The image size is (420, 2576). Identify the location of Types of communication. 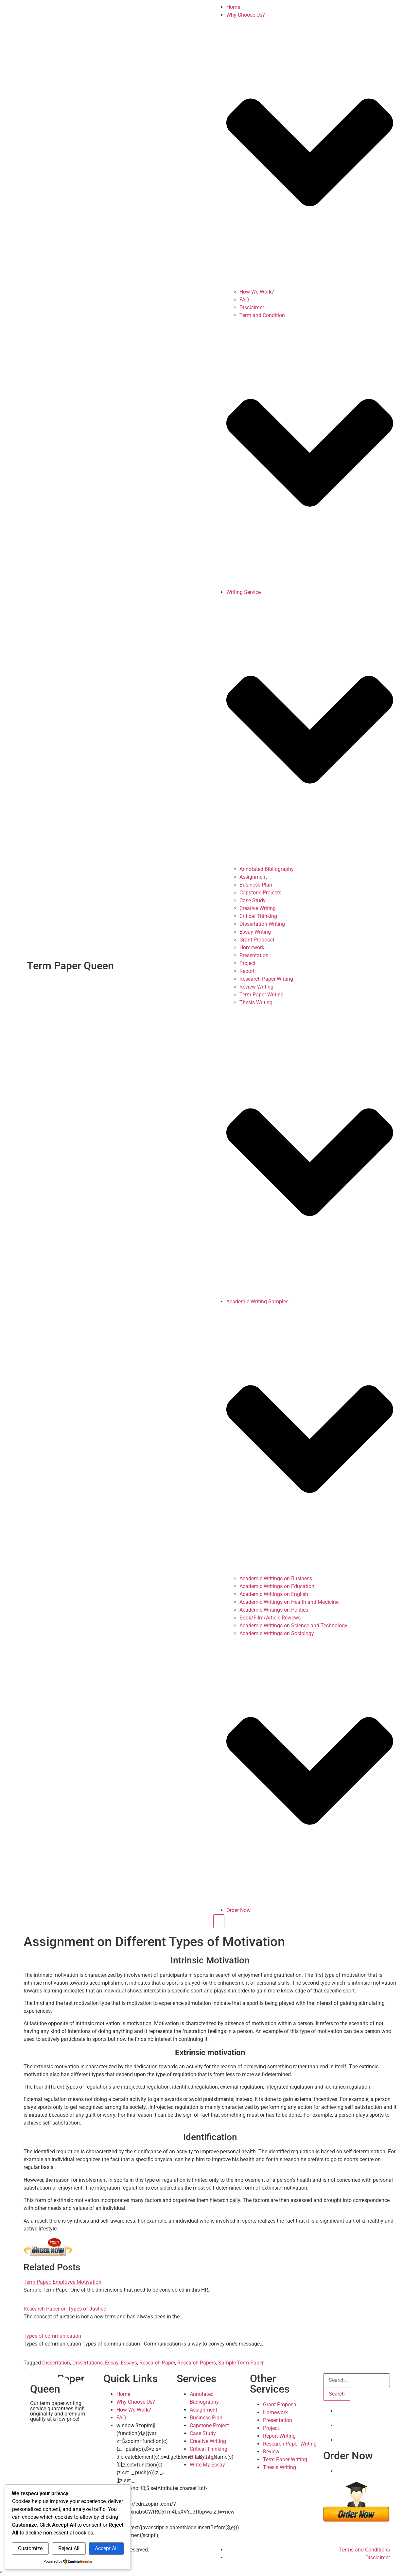
(52, 2336).